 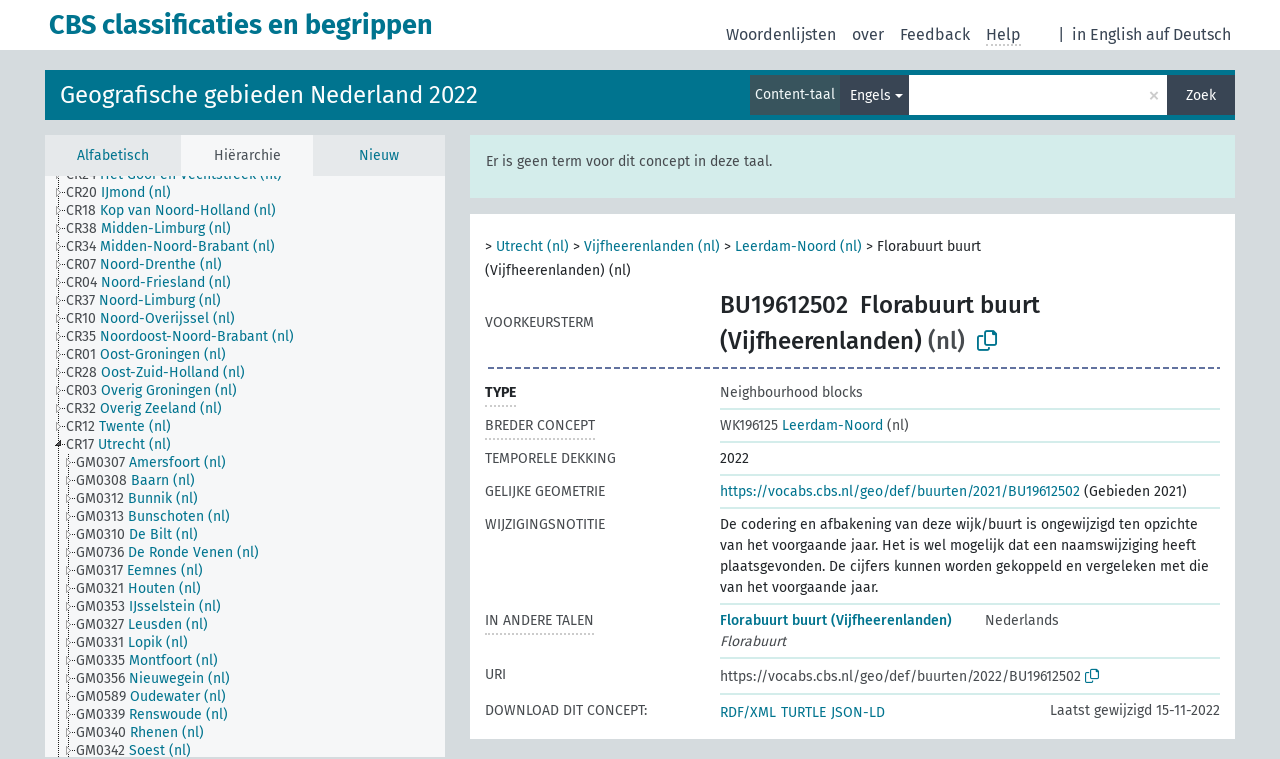 I want to click on [tree], so click(x=245, y=466).